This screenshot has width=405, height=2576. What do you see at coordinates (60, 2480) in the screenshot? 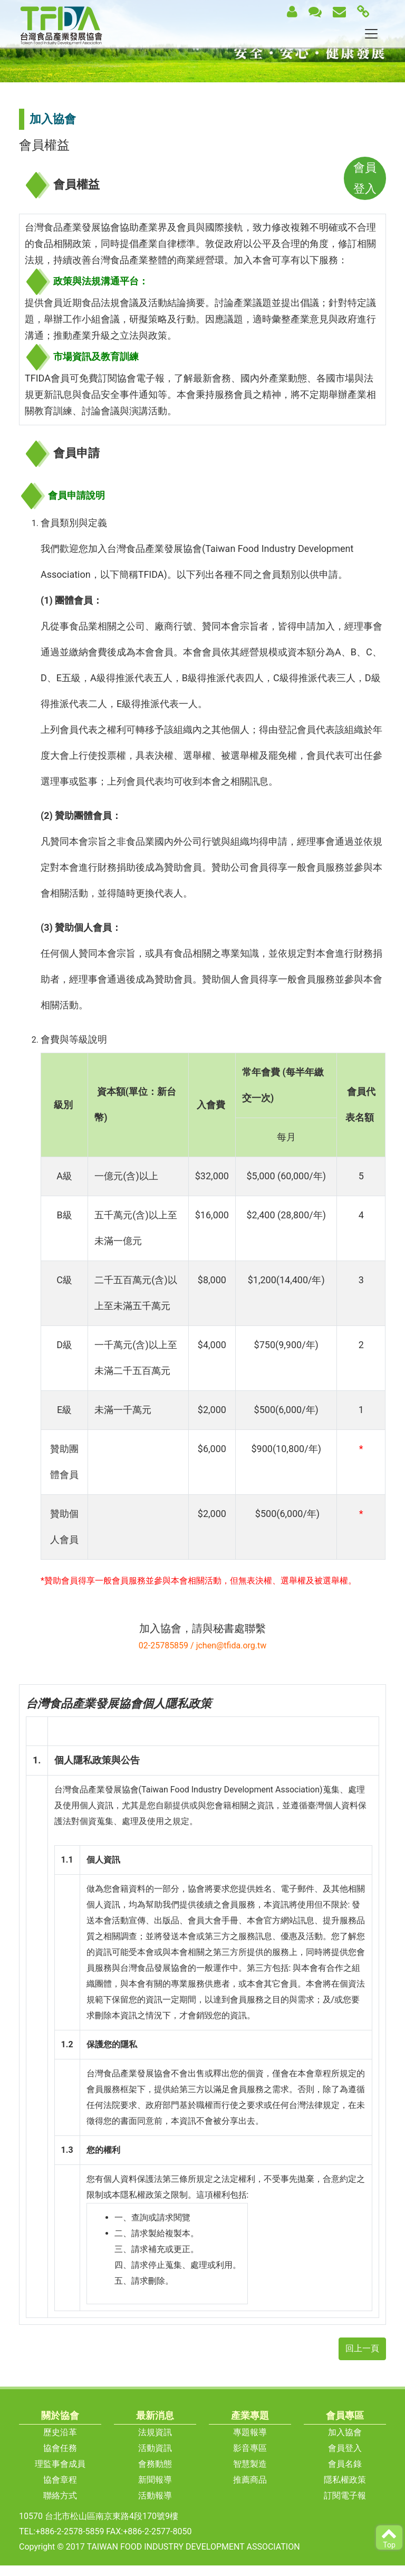
I see `協會章程` at bounding box center [60, 2480].